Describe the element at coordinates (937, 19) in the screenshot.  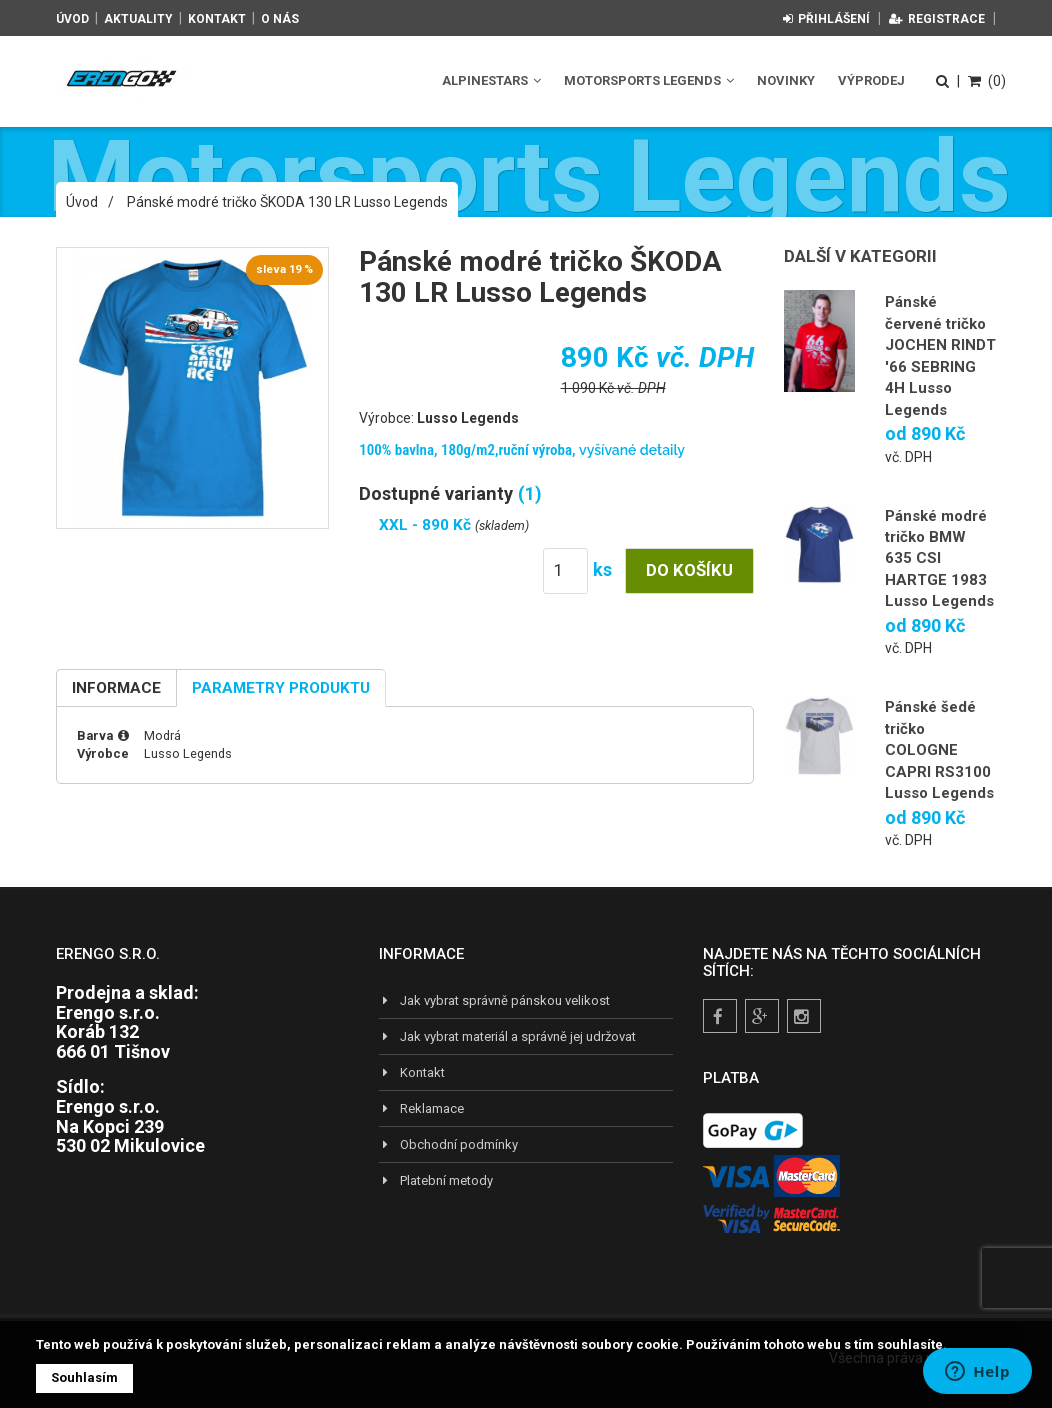
I see `Registrace` at that location.